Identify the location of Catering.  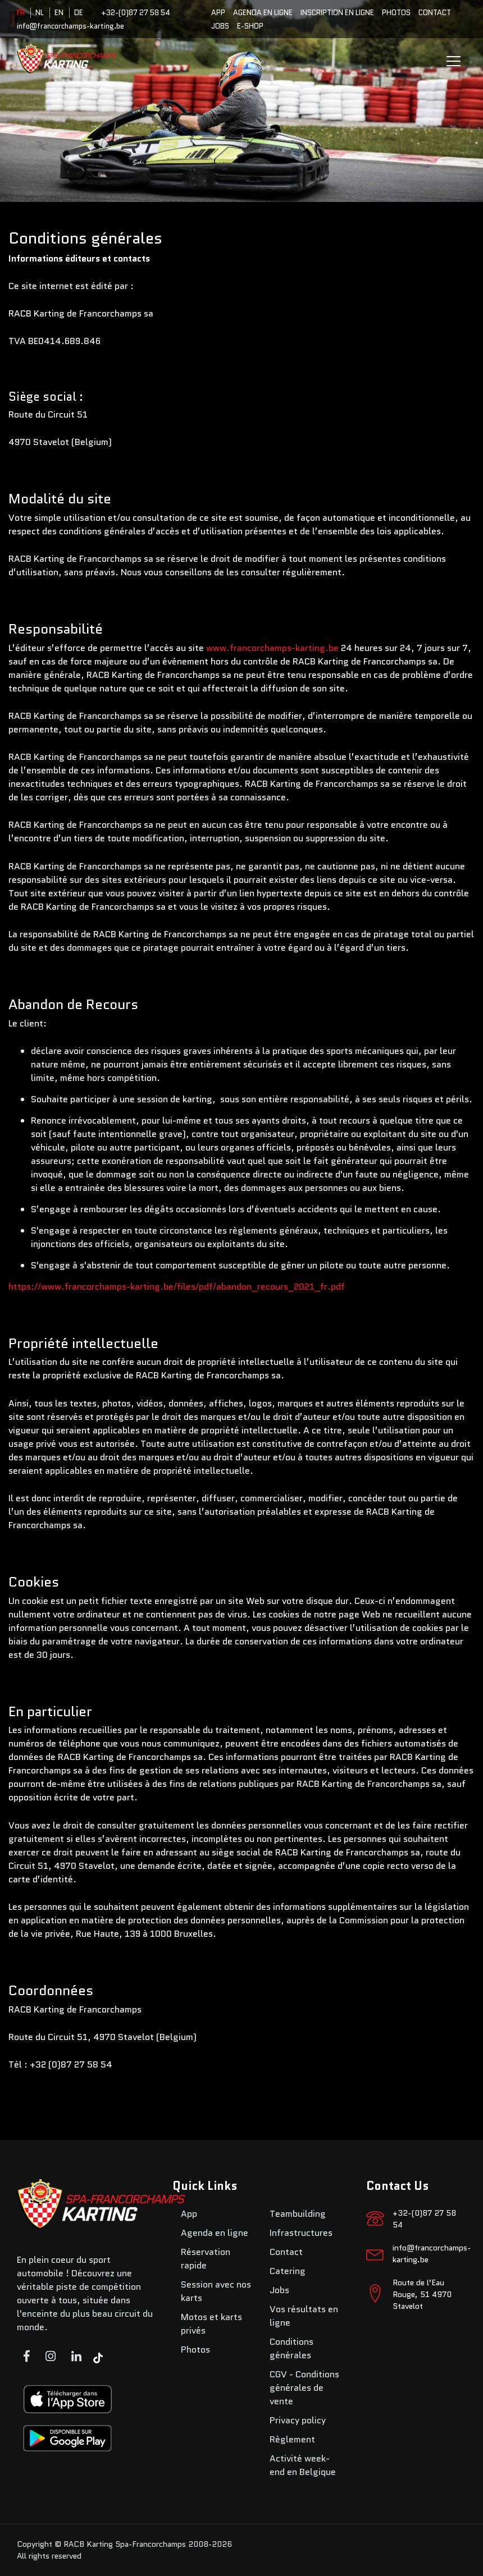
(288, 2271).